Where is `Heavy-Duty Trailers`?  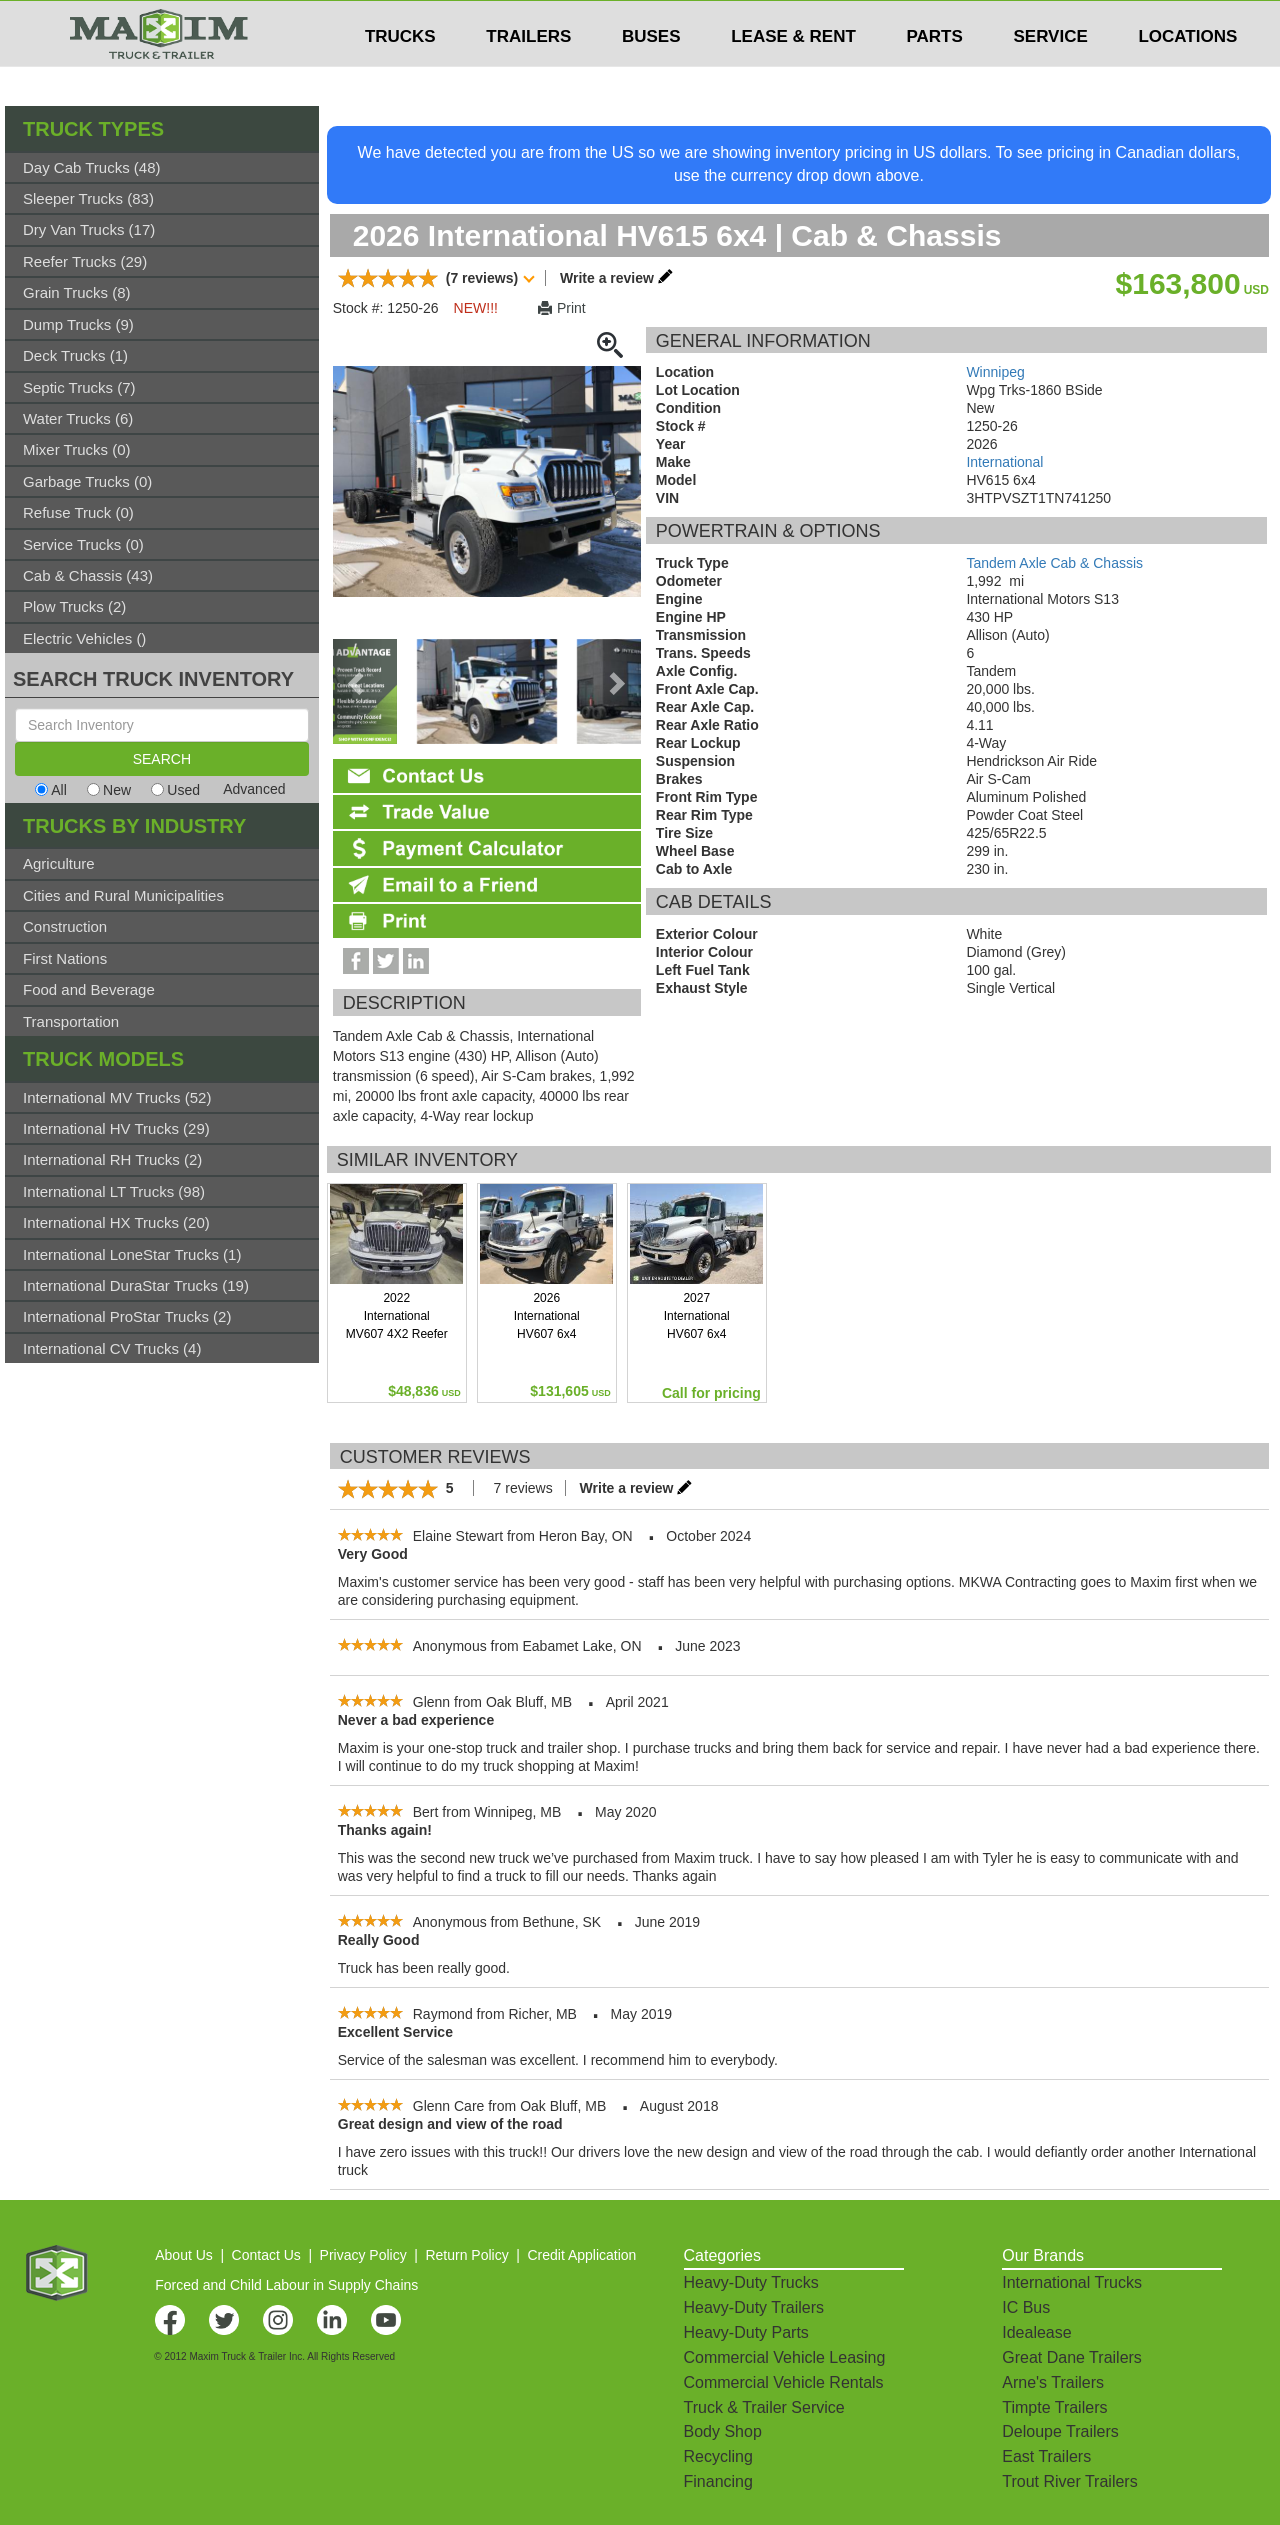
Heavy-Duty Trailers is located at coordinates (754, 2307).